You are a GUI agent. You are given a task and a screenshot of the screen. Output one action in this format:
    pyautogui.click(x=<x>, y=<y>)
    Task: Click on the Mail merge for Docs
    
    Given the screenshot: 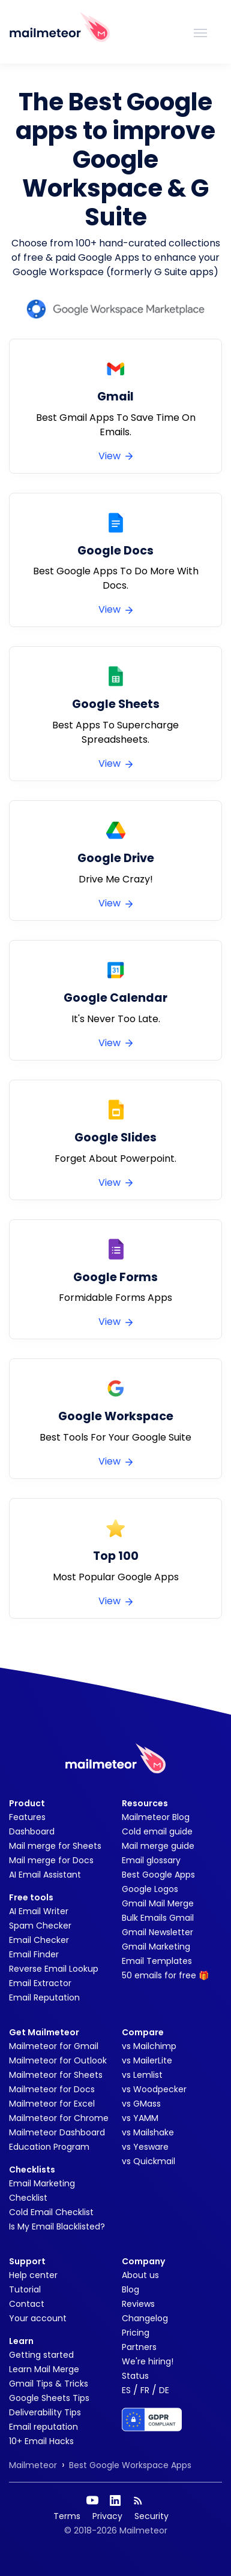 What is the action you would take?
    pyautogui.click(x=51, y=1860)
    